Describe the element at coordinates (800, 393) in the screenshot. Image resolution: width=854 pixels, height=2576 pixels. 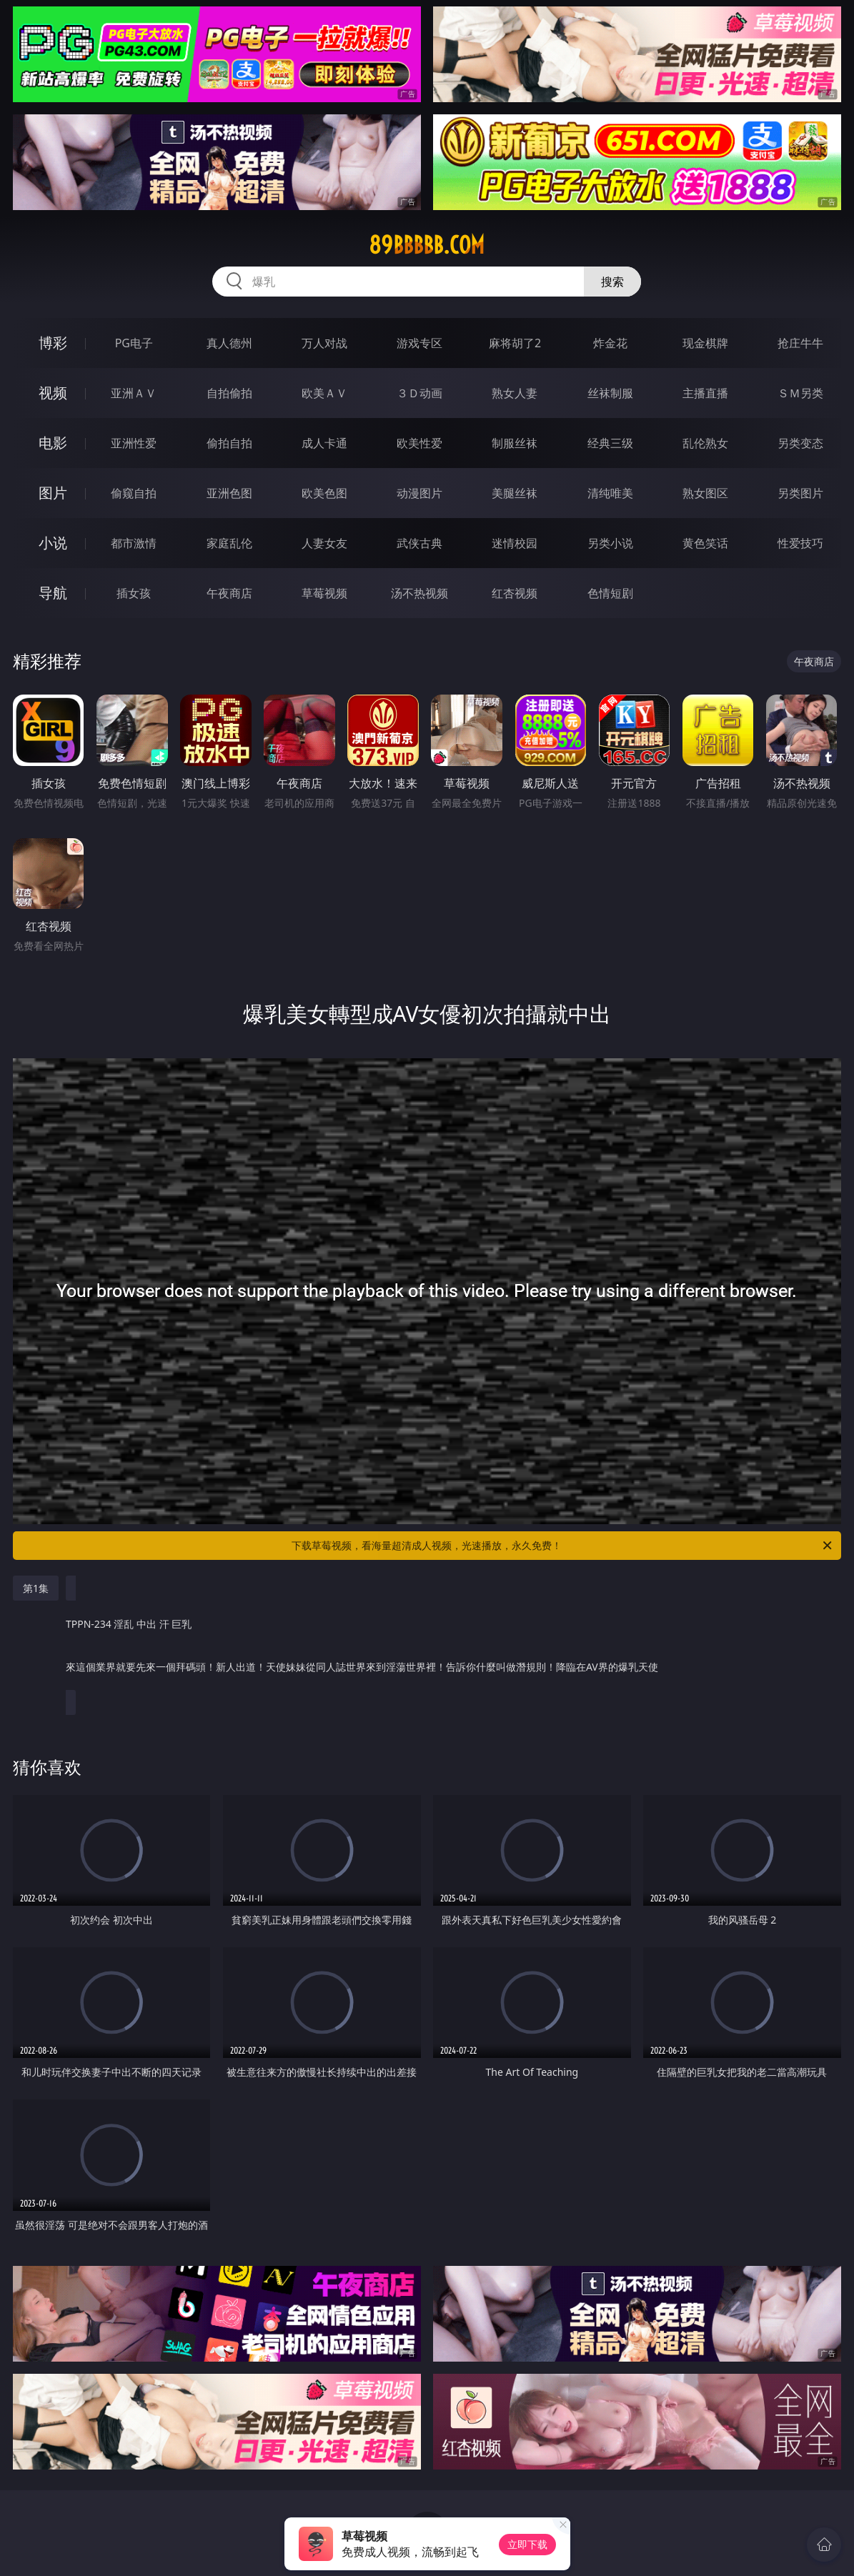
I see `ＳＭ另类` at that location.